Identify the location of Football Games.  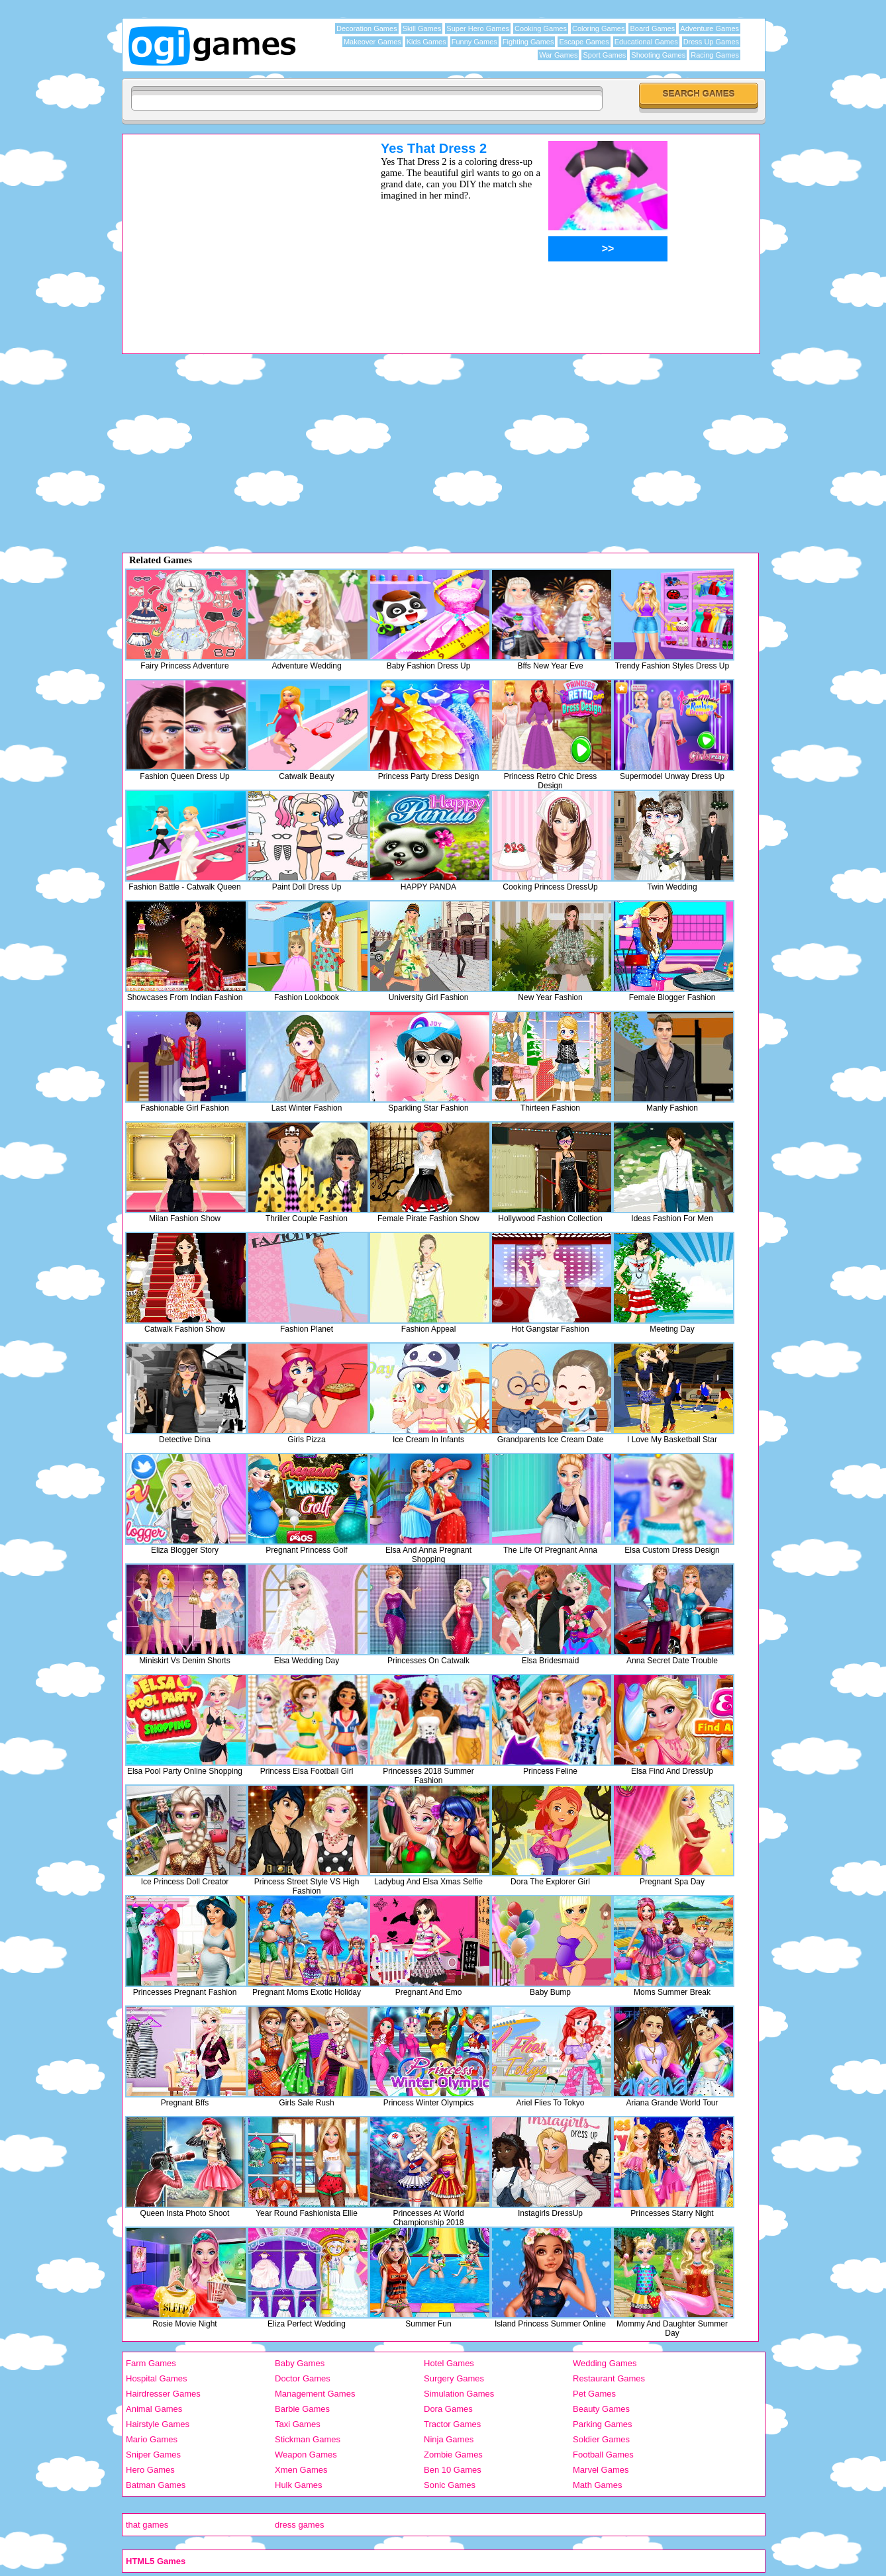
(603, 2455).